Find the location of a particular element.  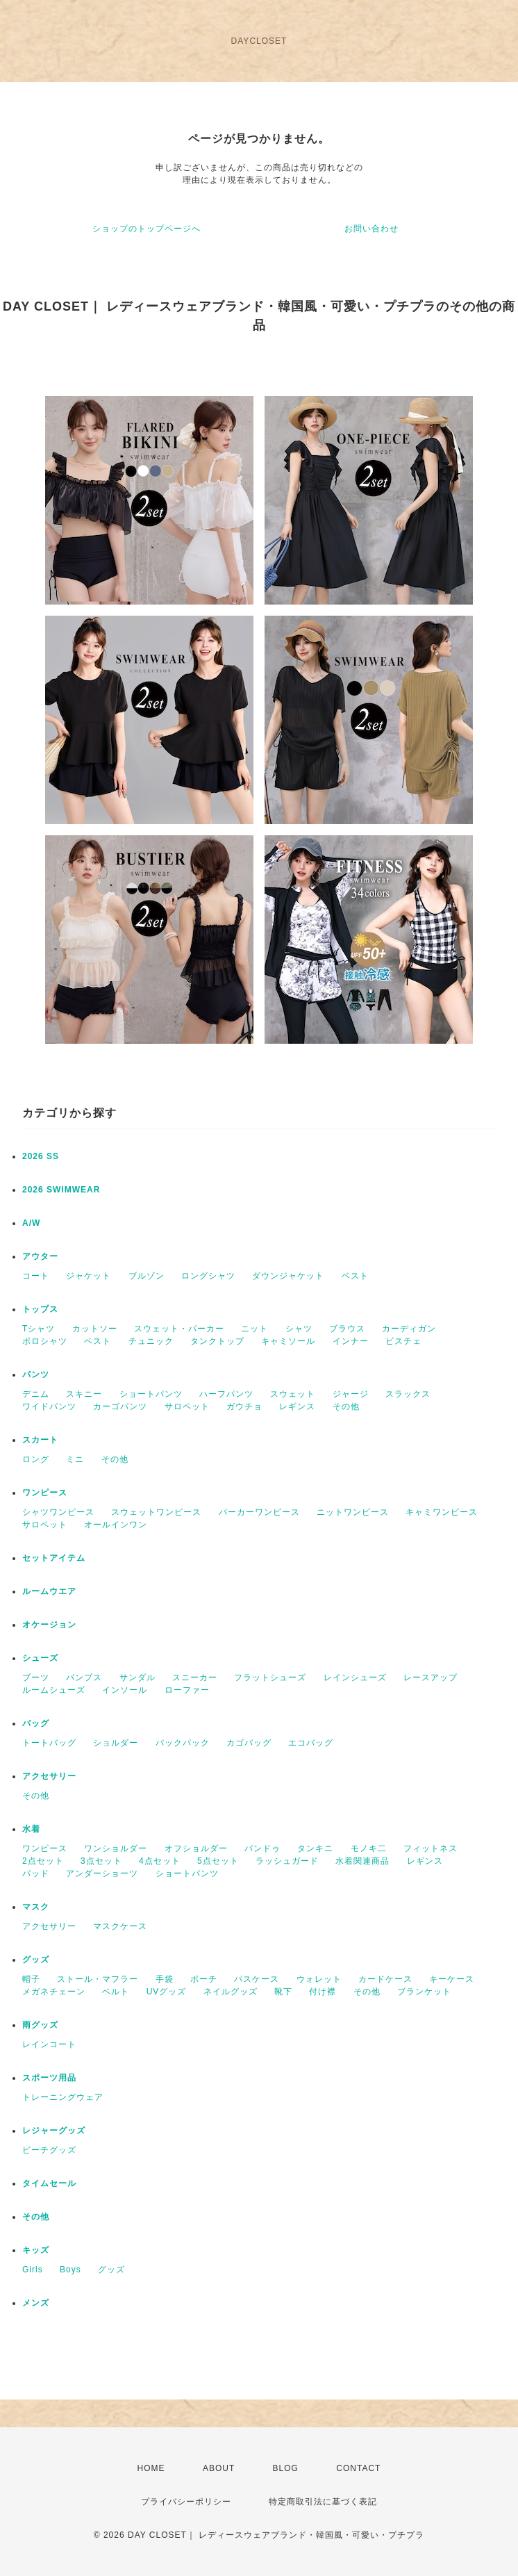

スウェット・パーカー is located at coordinates (179, 1329).